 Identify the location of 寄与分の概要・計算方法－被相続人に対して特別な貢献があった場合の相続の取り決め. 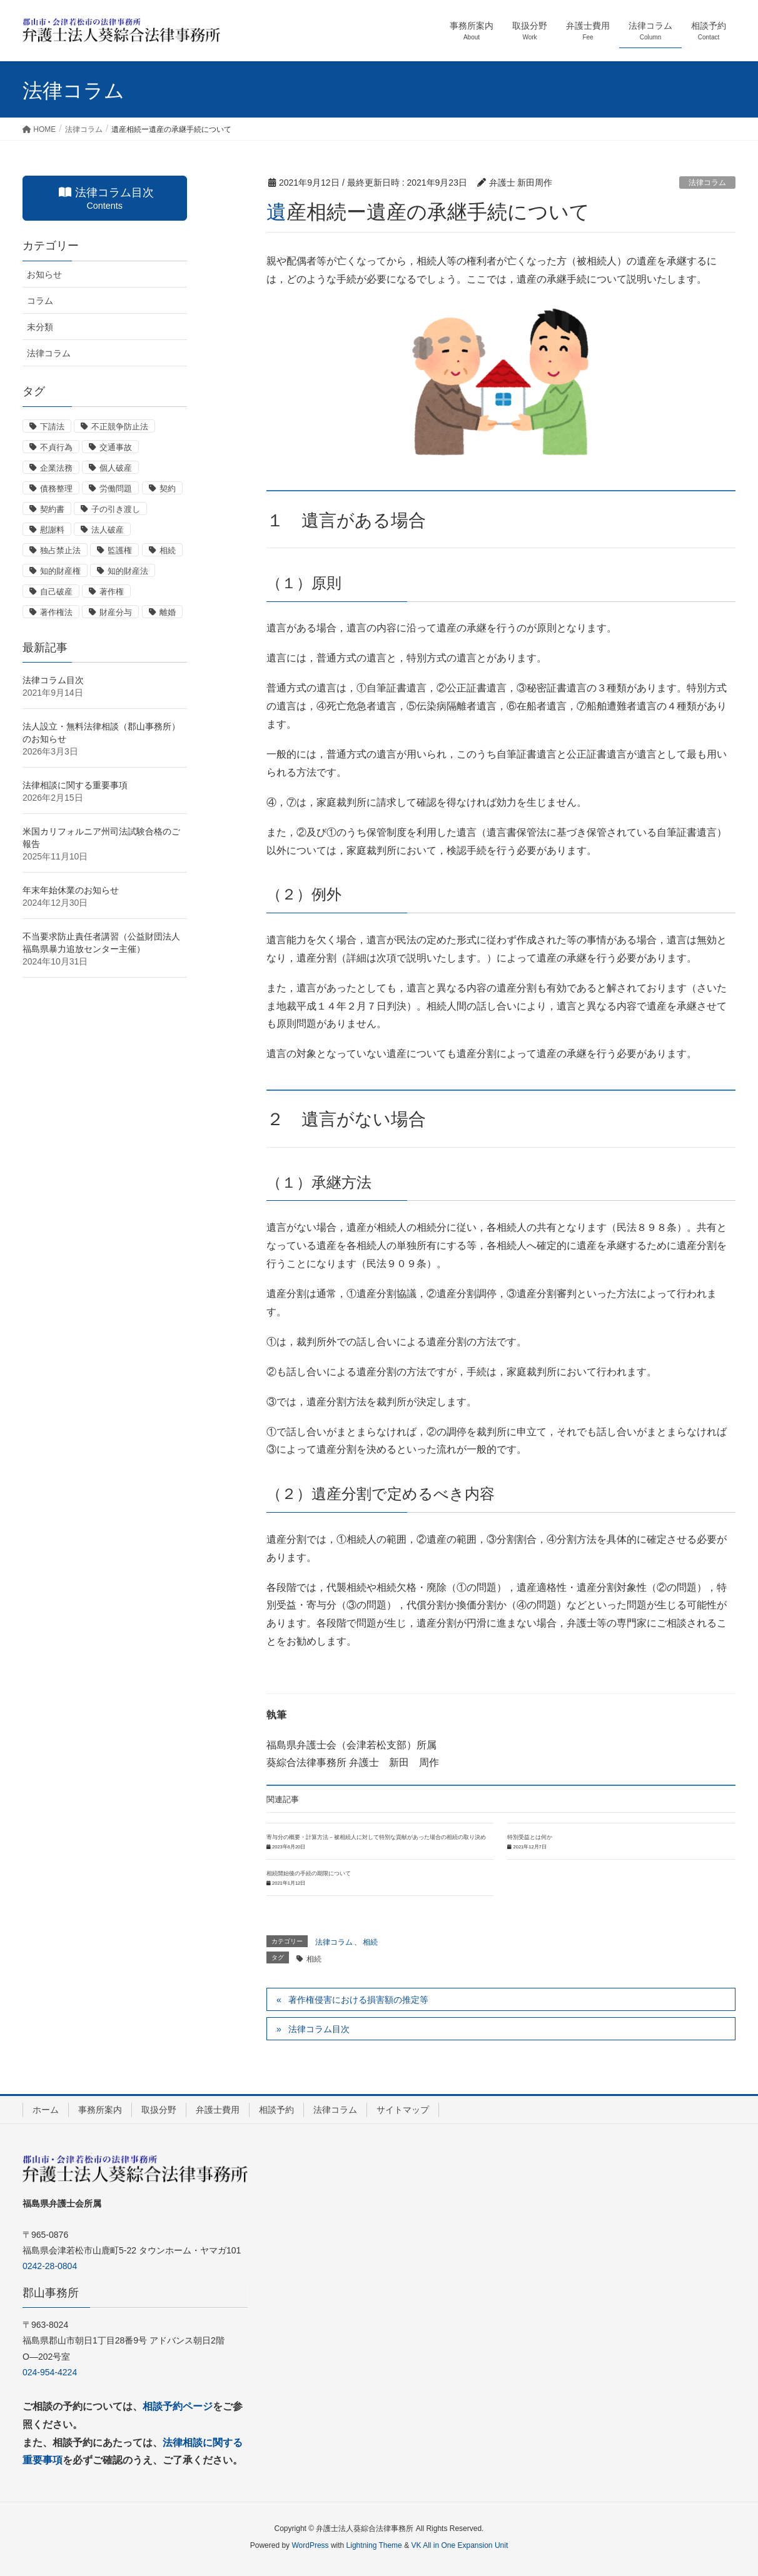
(376, 1837).